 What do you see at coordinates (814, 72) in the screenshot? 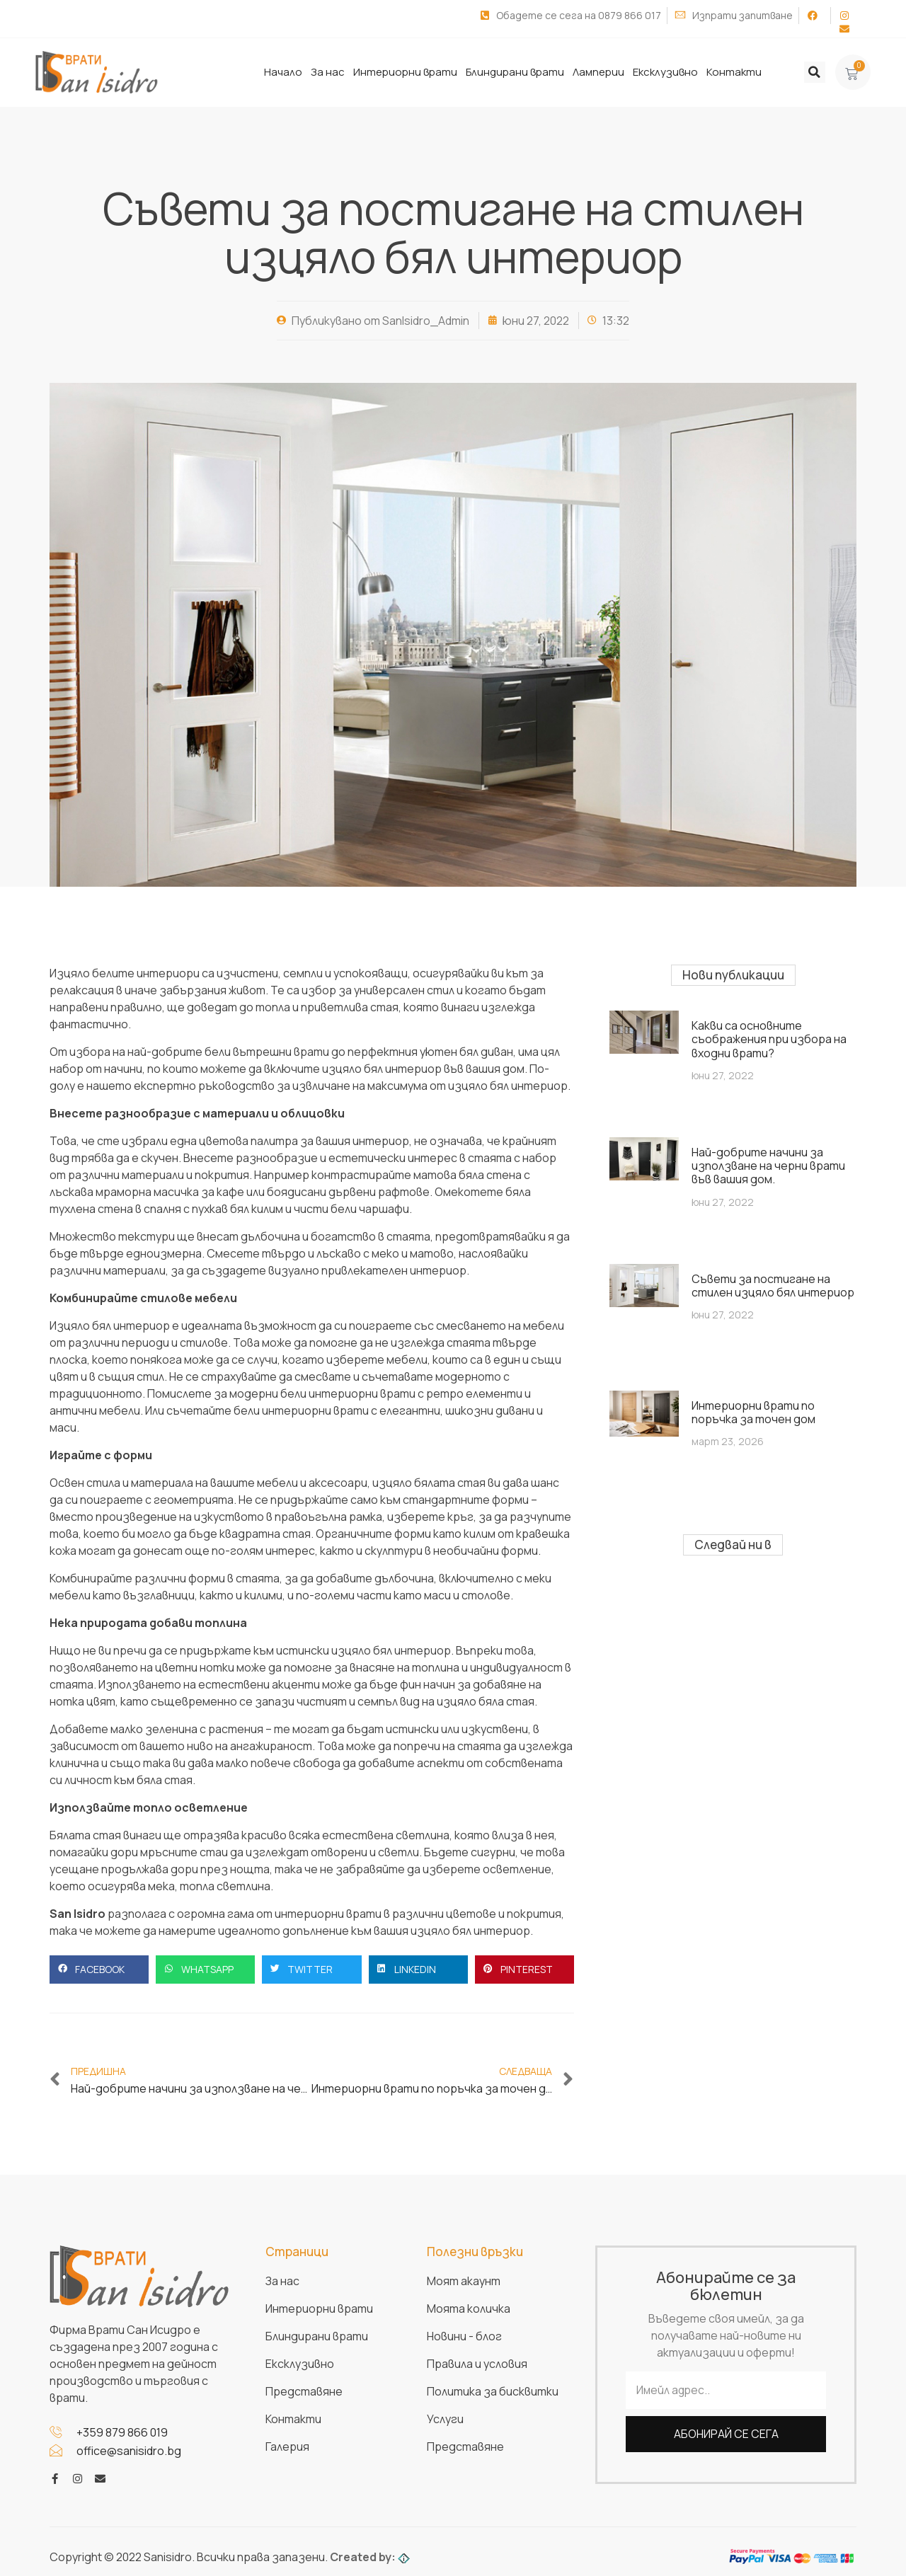
I see `[button]` at bounding box center [814, 72].